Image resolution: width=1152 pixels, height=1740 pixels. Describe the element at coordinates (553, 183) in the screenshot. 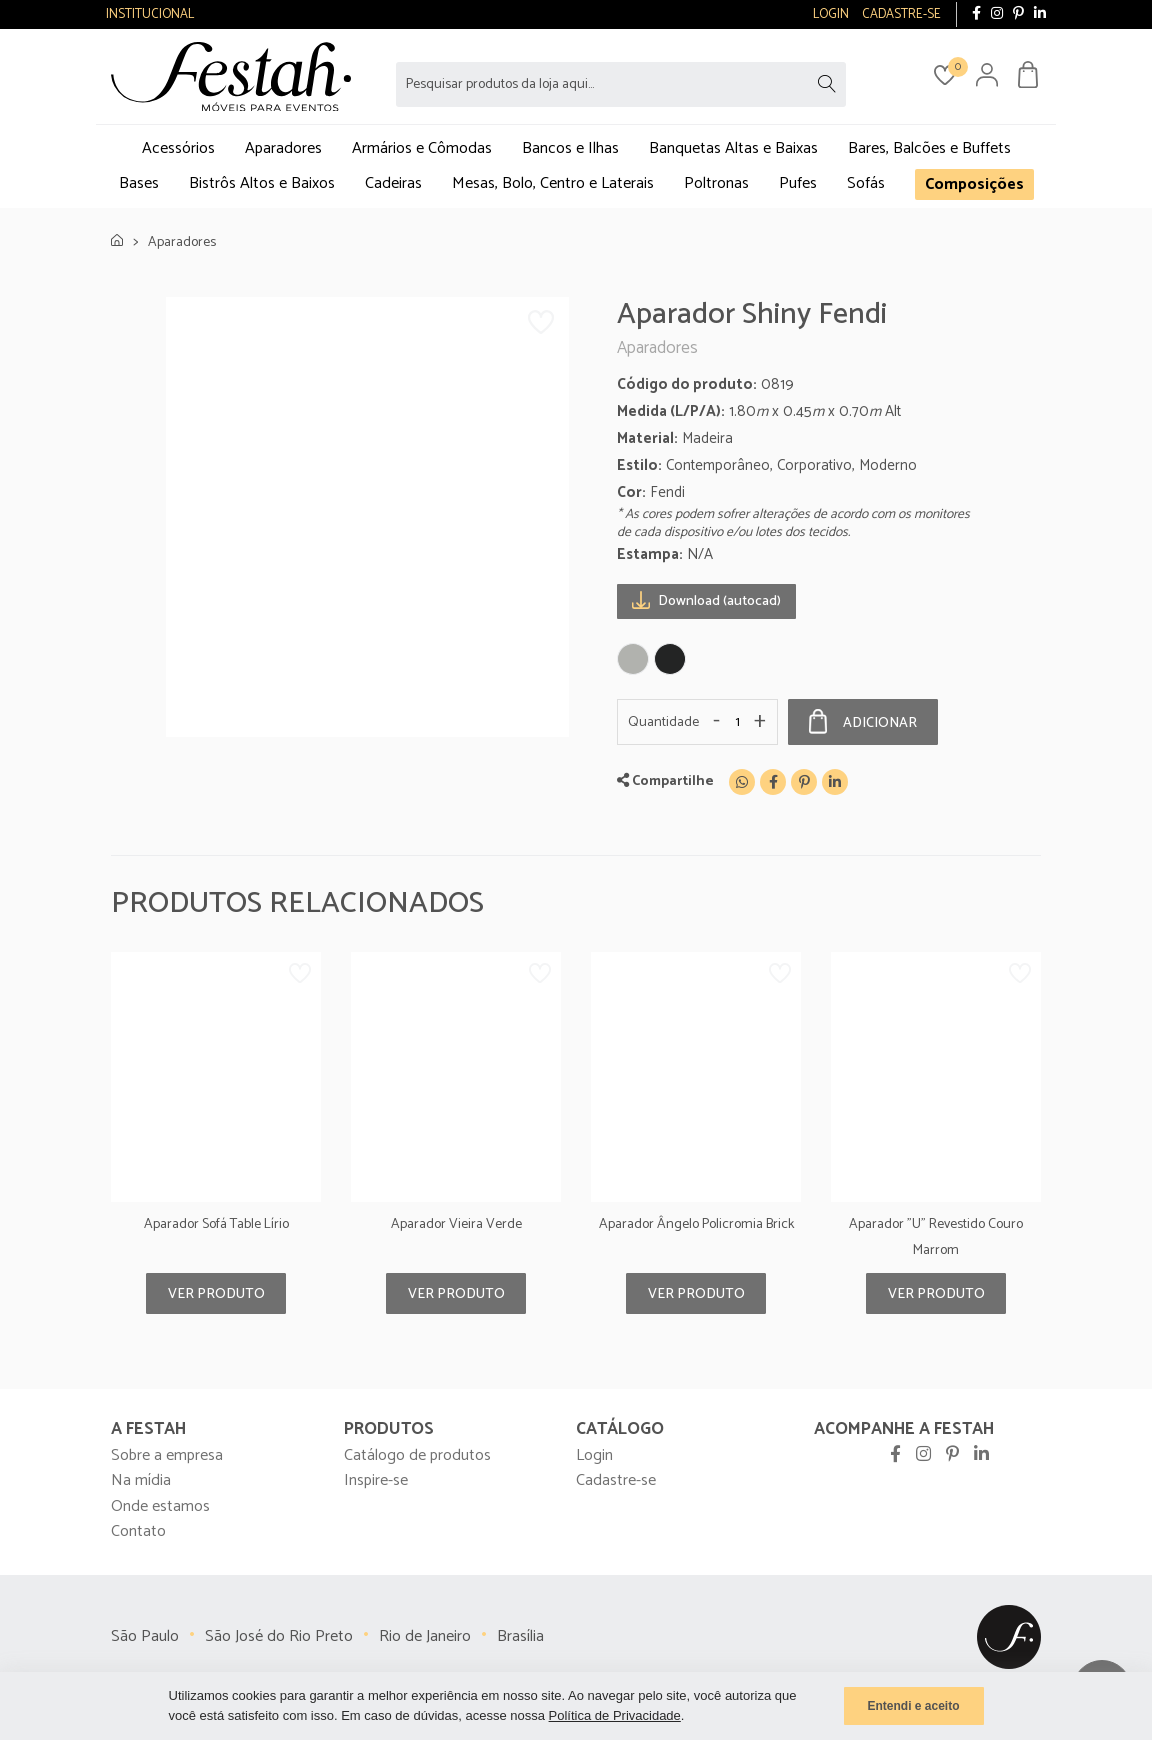

I see `Mesas, Bolo, Centro e Laterais` at that location.